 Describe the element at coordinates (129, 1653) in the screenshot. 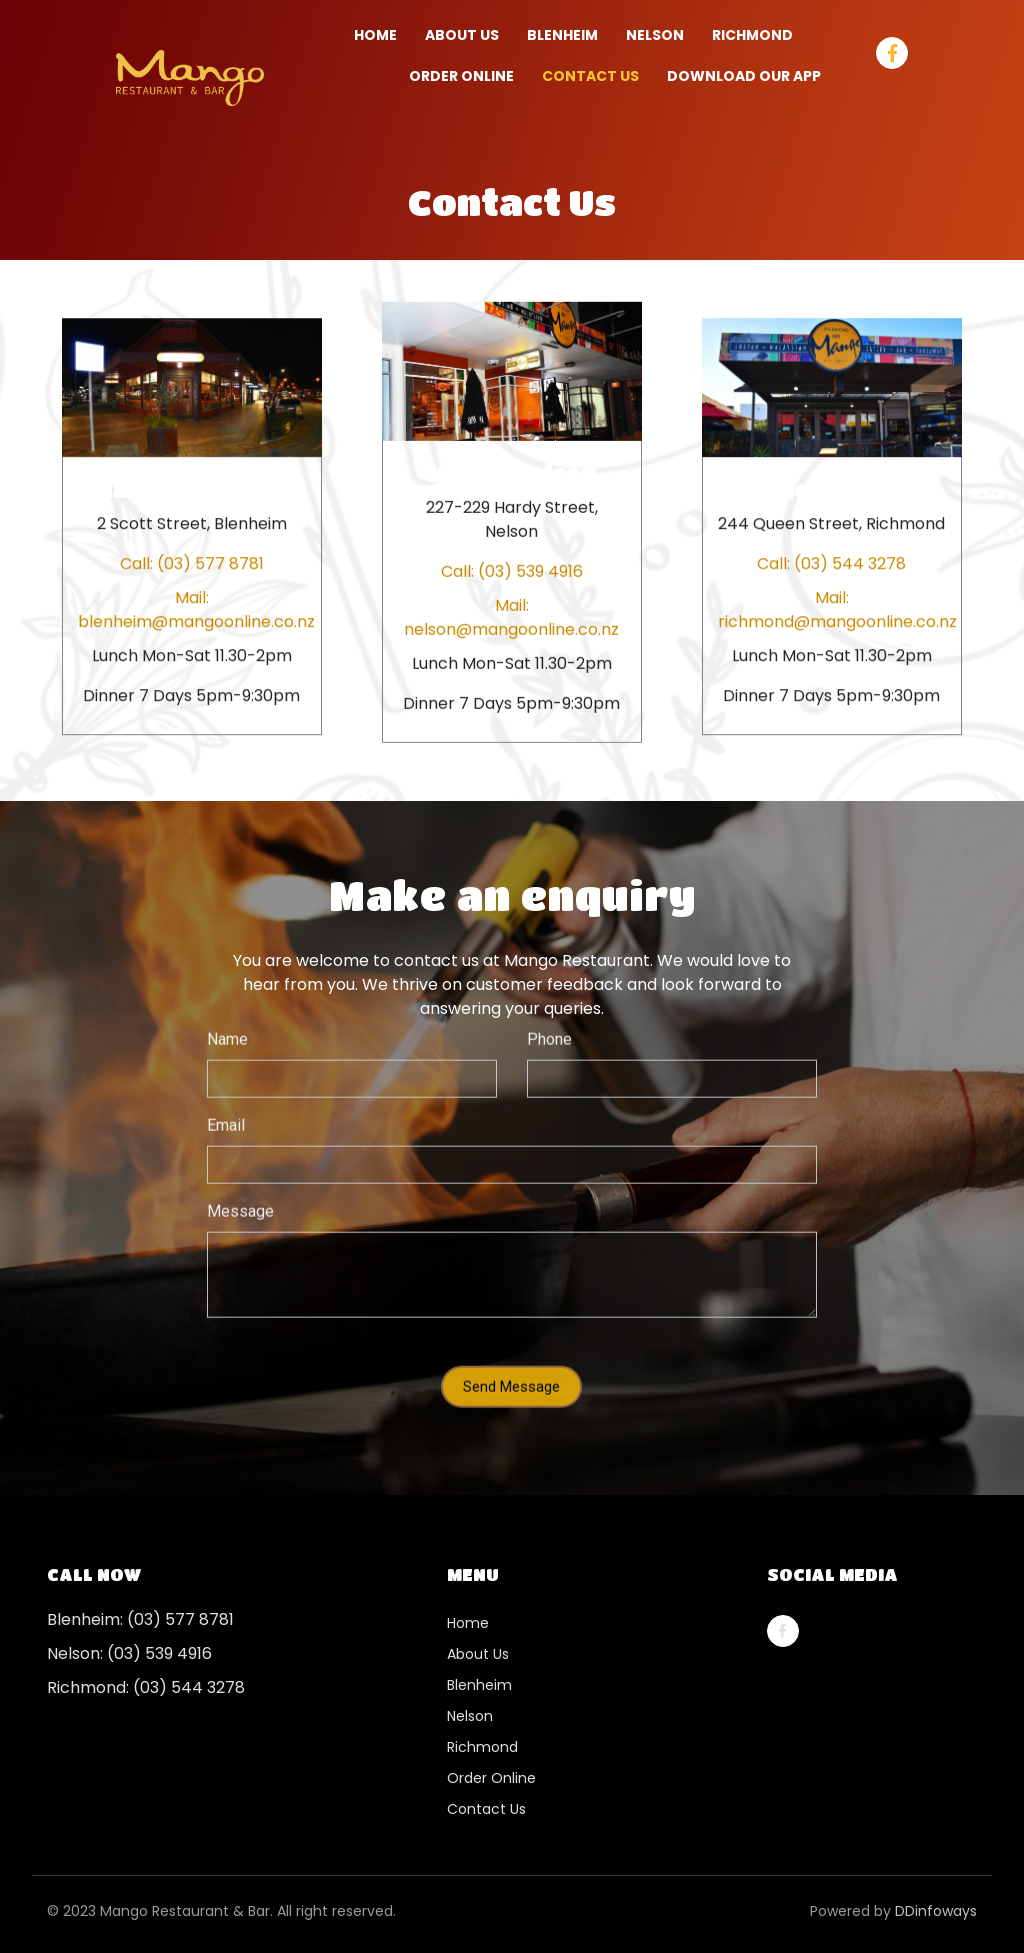

I see `Nelson: (03) 539 4916` at that location.